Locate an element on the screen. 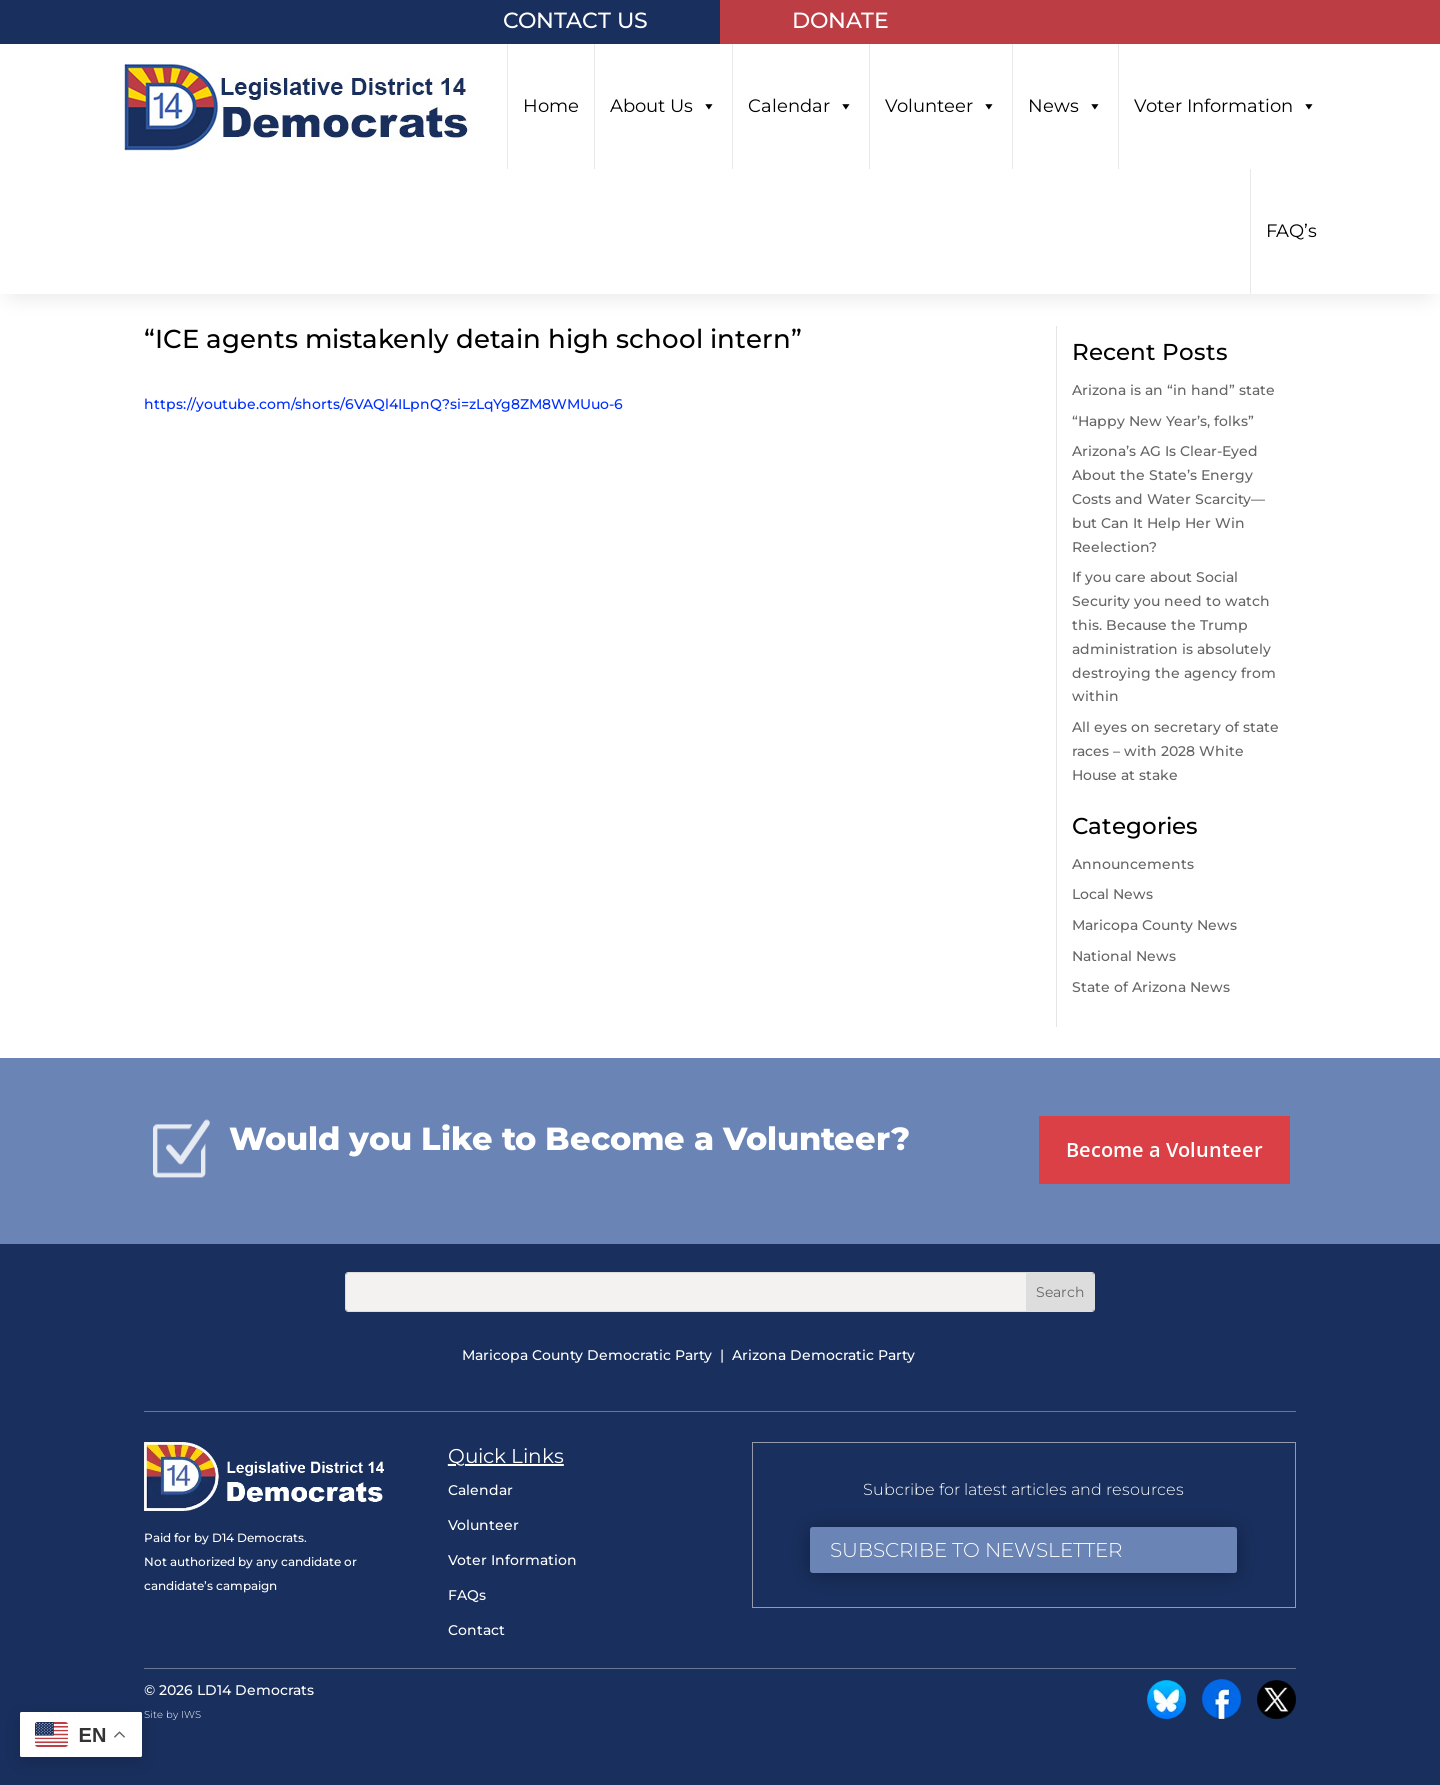 This screenshot has height=1785, width=1440. All eyes on secretary of state races – with 2028 White House at stake is located at coordinates (1175, 751).